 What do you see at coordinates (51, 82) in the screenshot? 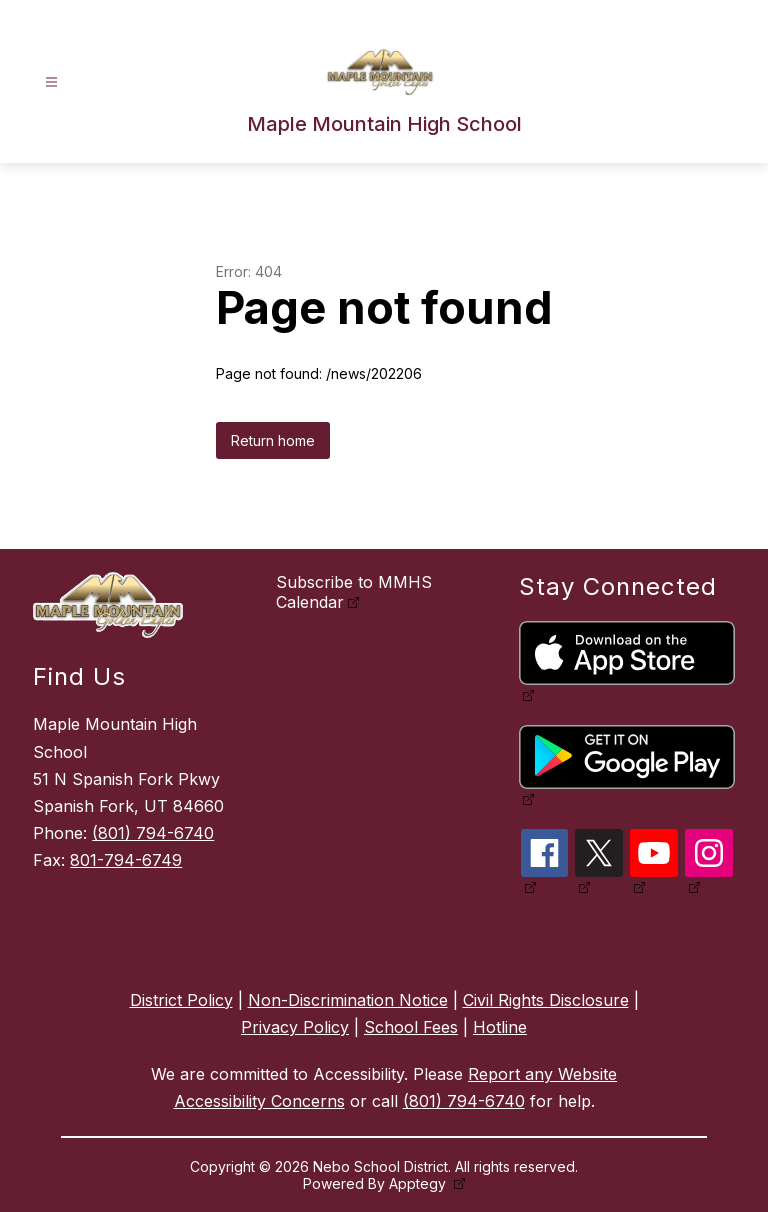
I see `[Open menu]` at bounding box center [51, 82].